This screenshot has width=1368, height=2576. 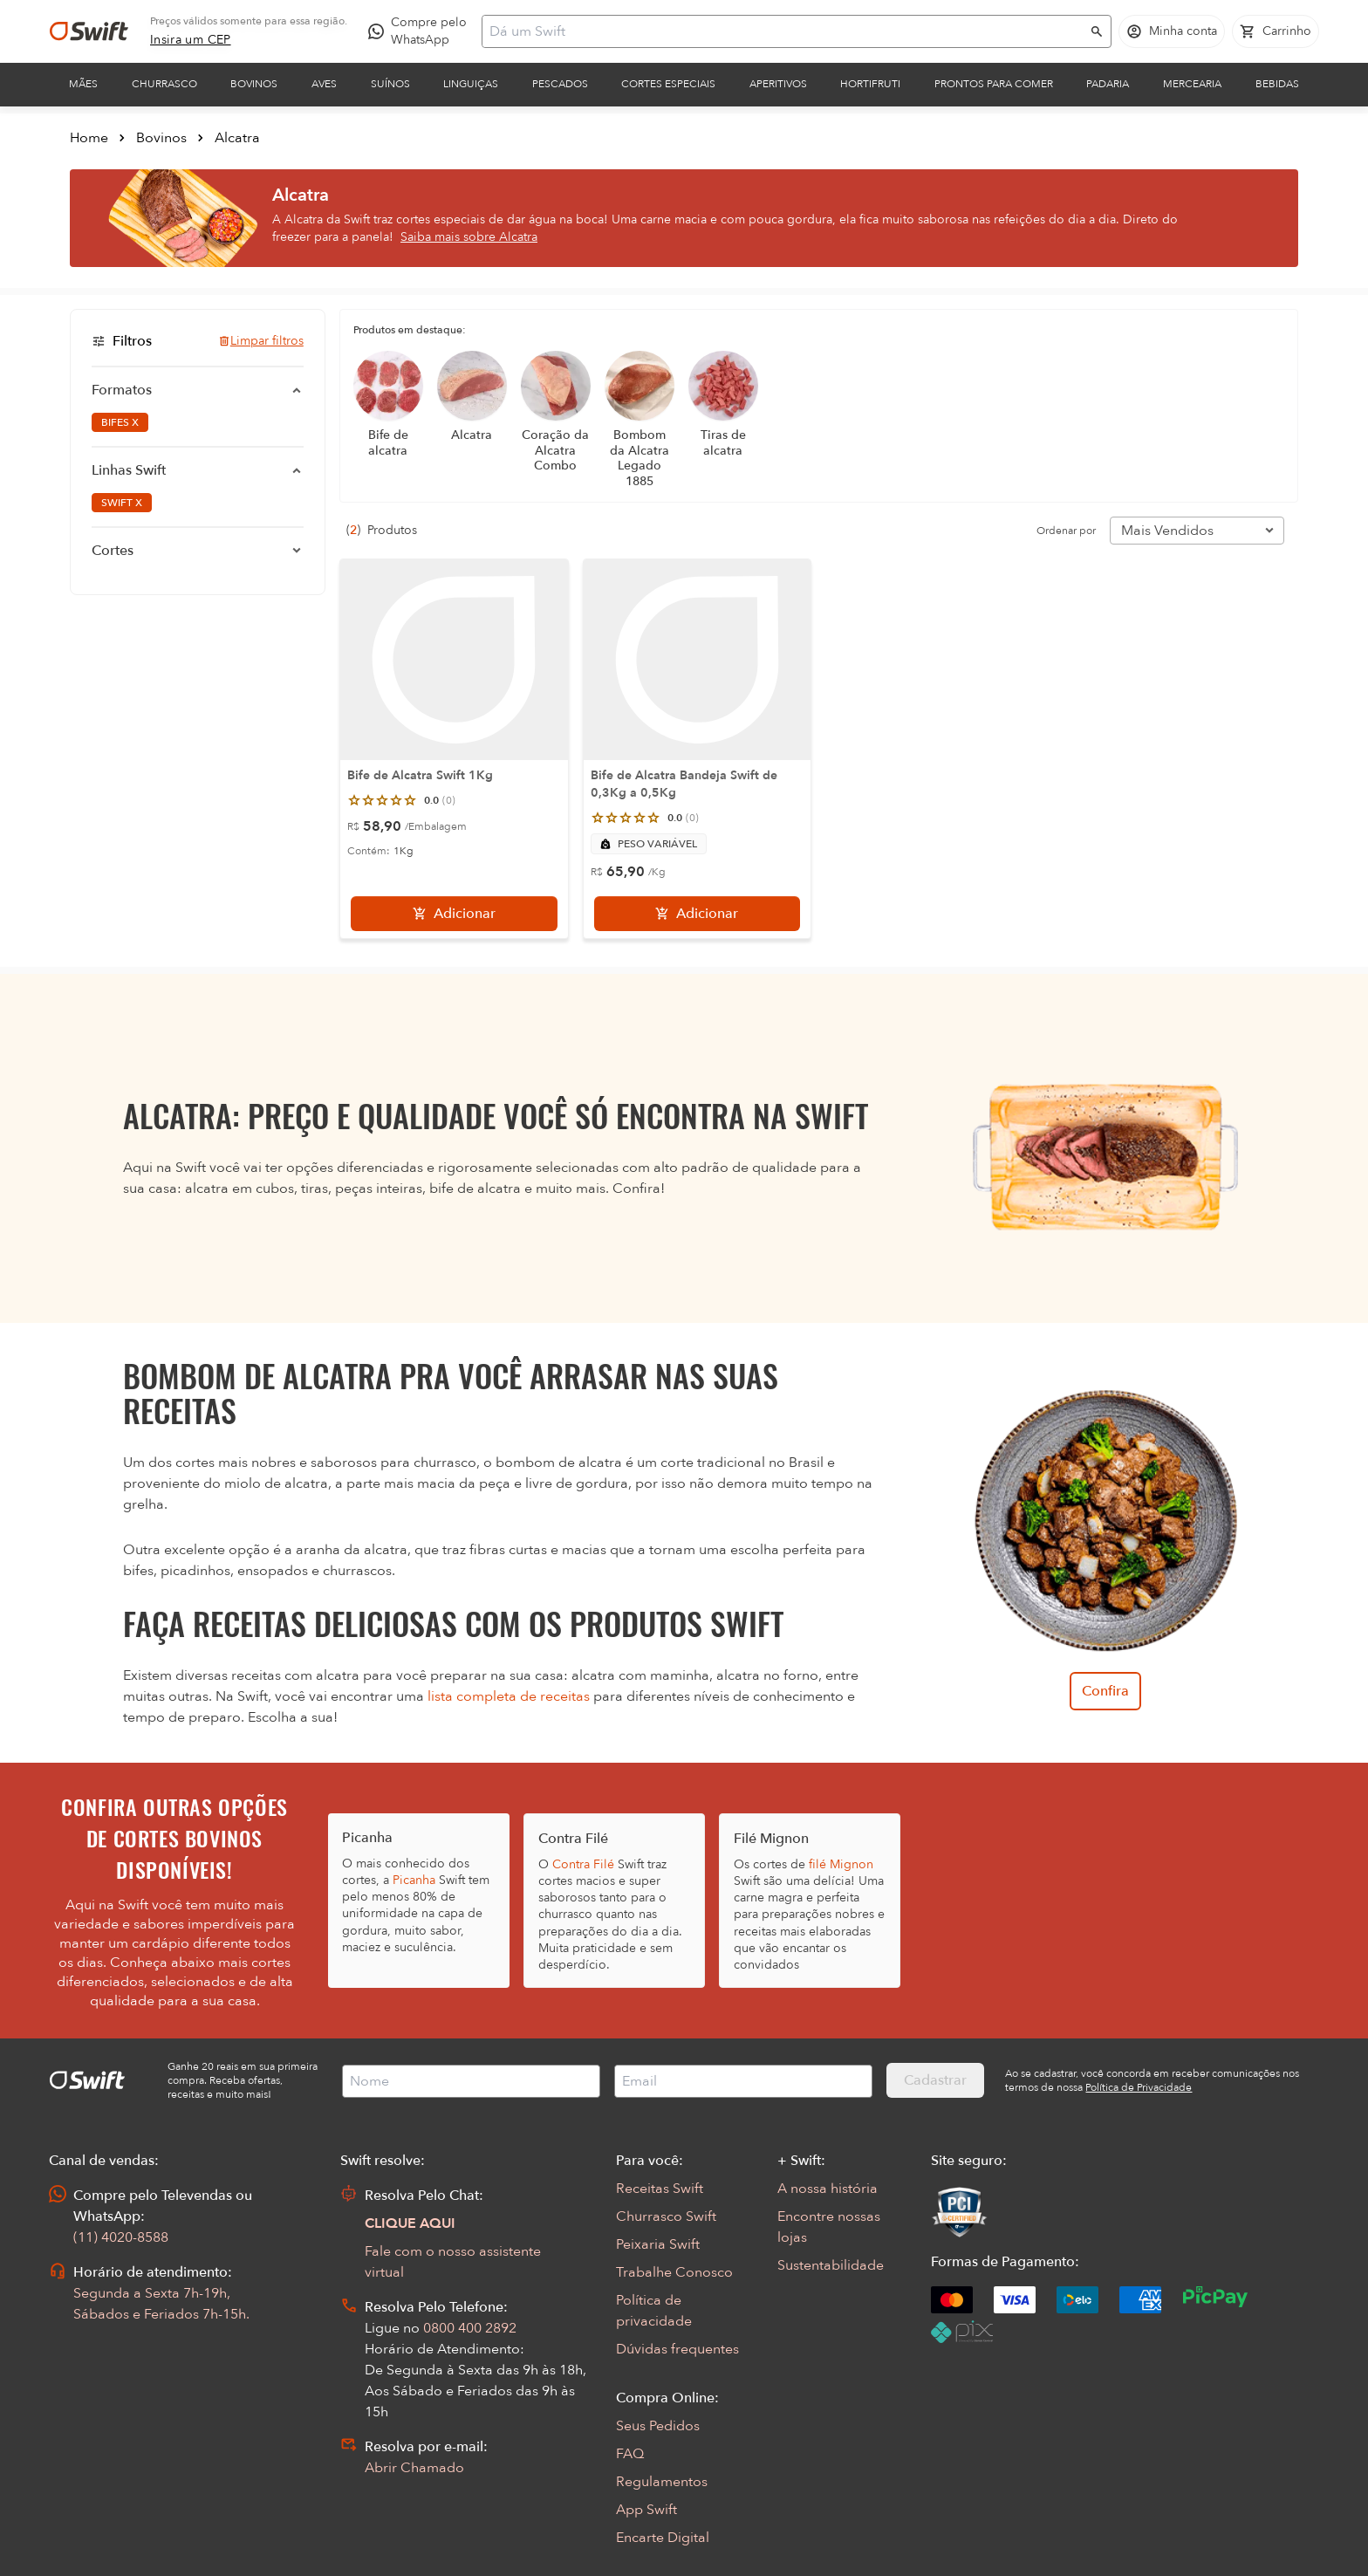 I want to click on Mercearia, so click(x=1192, y=84).